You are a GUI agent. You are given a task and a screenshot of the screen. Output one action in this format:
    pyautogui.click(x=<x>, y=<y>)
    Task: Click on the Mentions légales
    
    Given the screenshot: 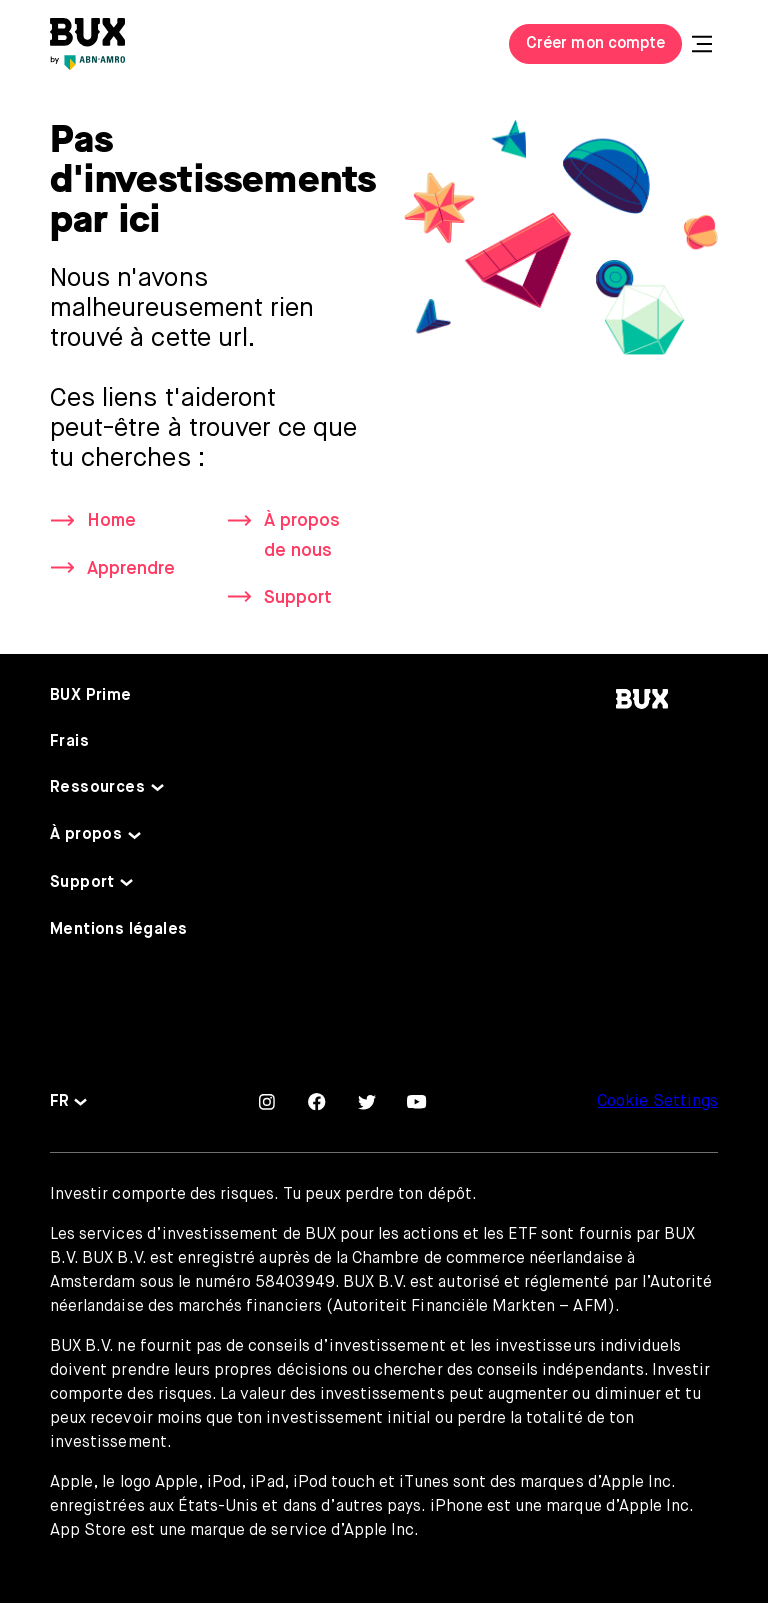 What is the action you would take?
    pyautogui.click(x=118, y=930)
    